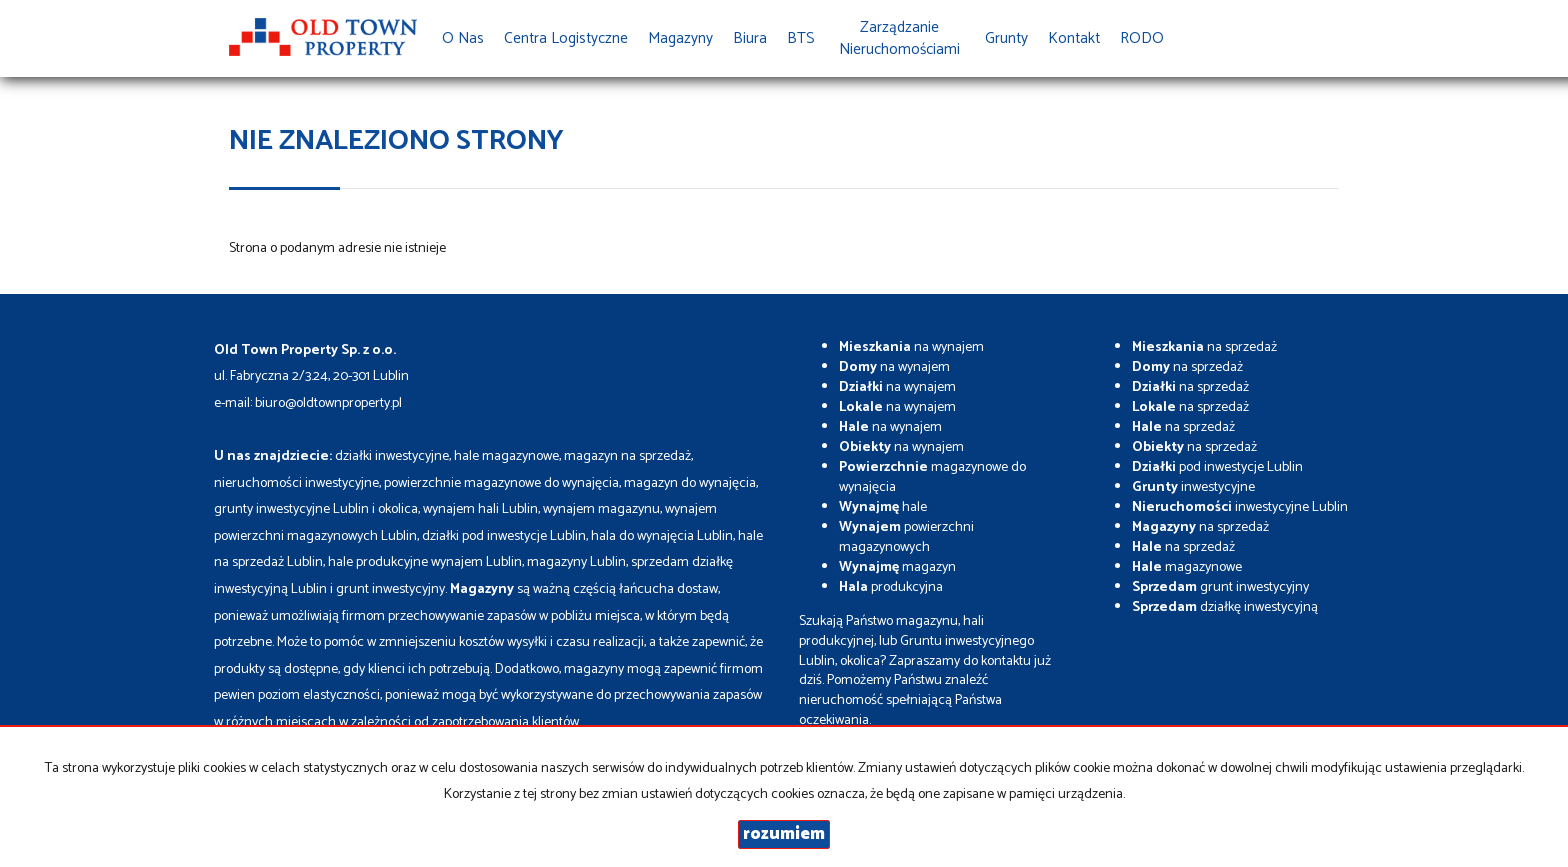 The height and width of the screenshot is (867, 1568). What do you see at coordinates (1074, 38) in the screenshot?
I see `Kontakt` at bounding box center [1074, 38].